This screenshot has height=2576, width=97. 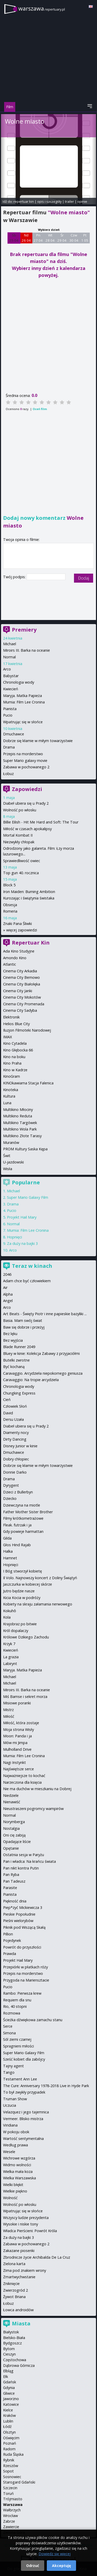 What do you see at coordinates (14, 1901) in the screenshot?
I see `Piękność dnia` at bounding box center [14, 1901].